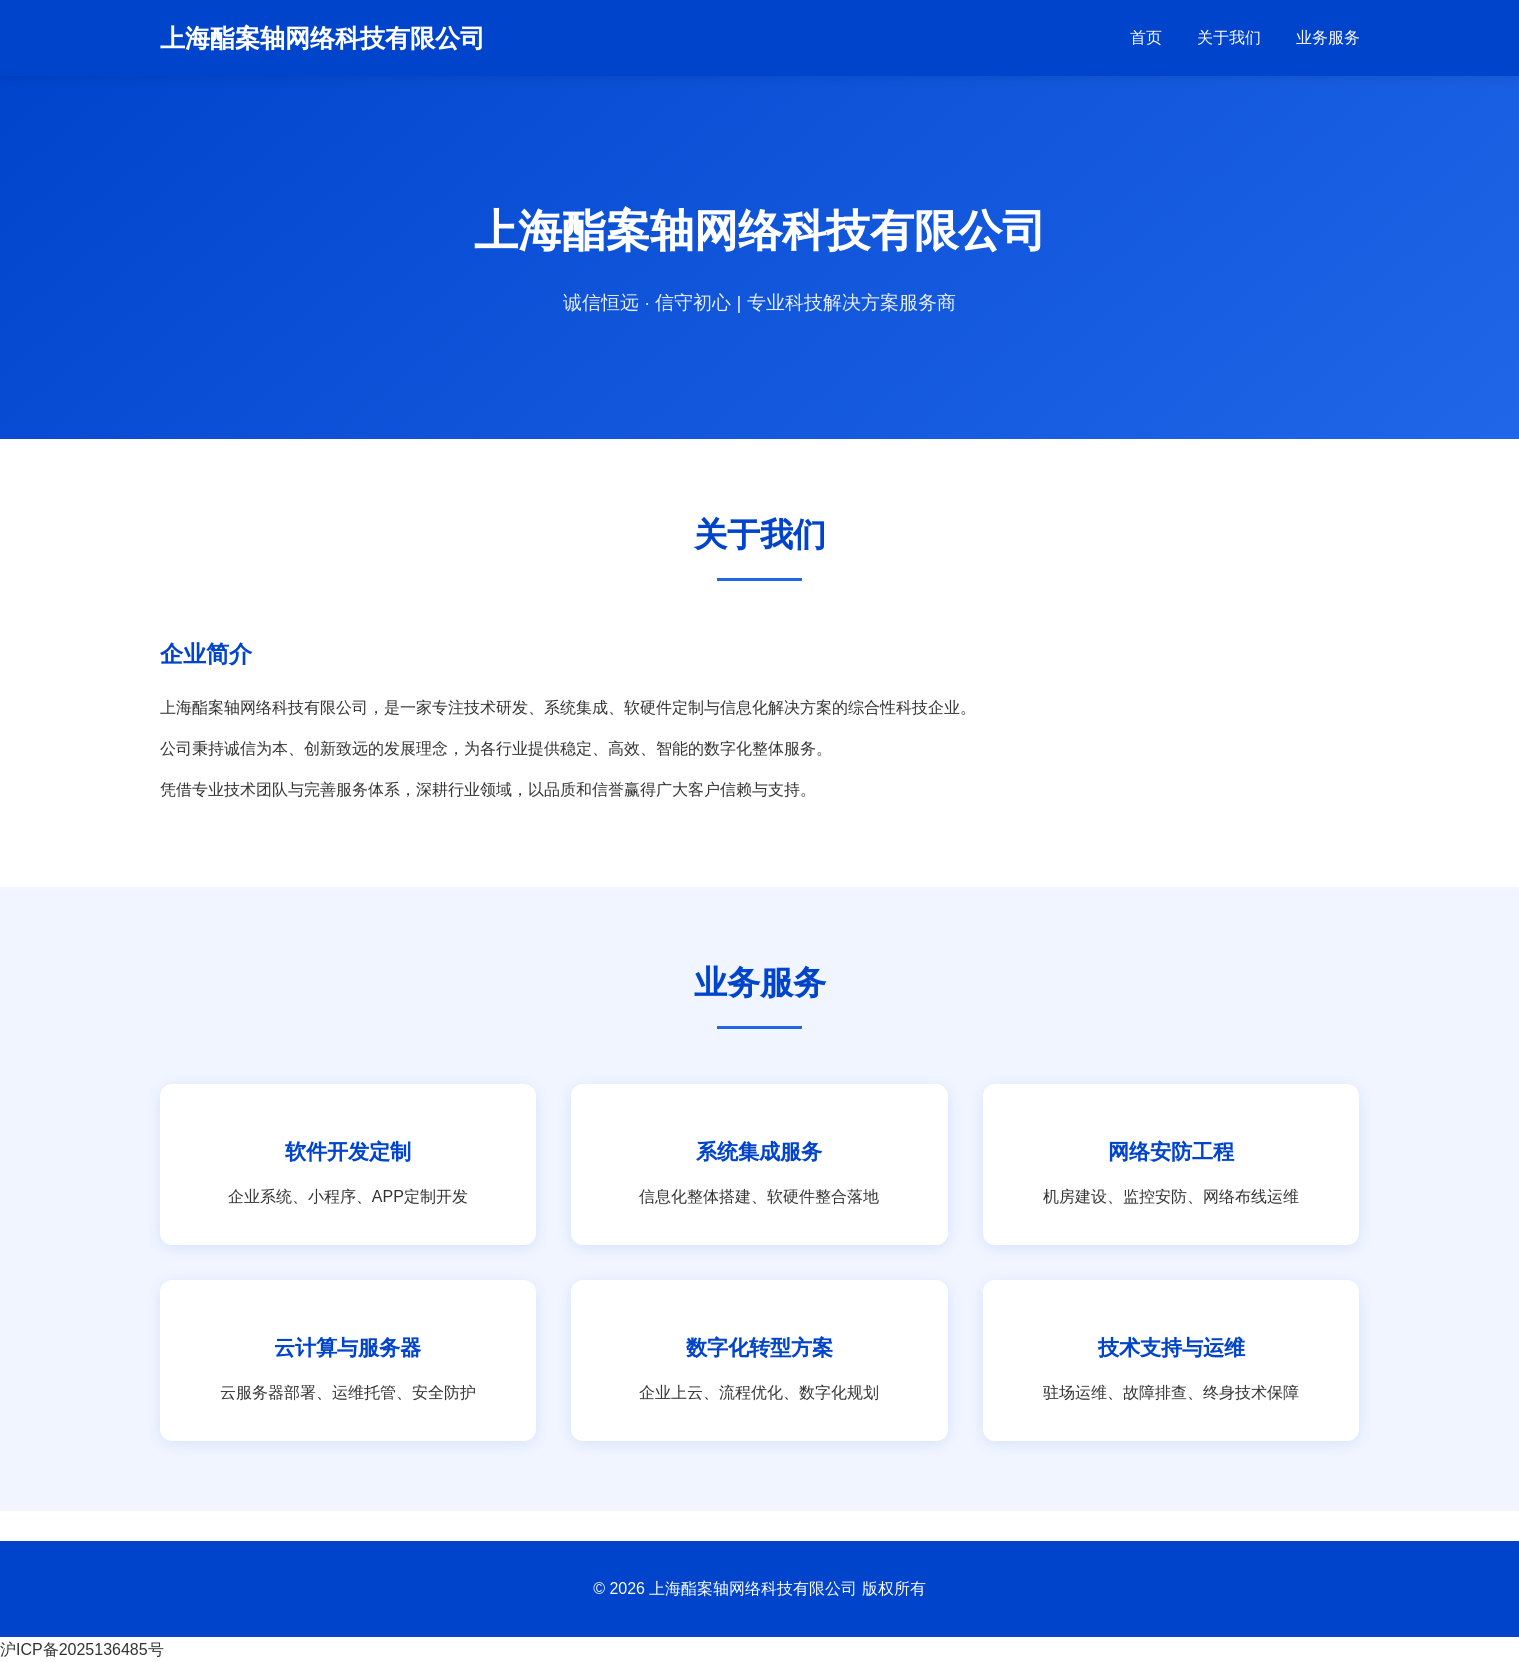 The height and width of the screenshot is (1662, 1519). I want to click on 首页, so click(1146, 37).